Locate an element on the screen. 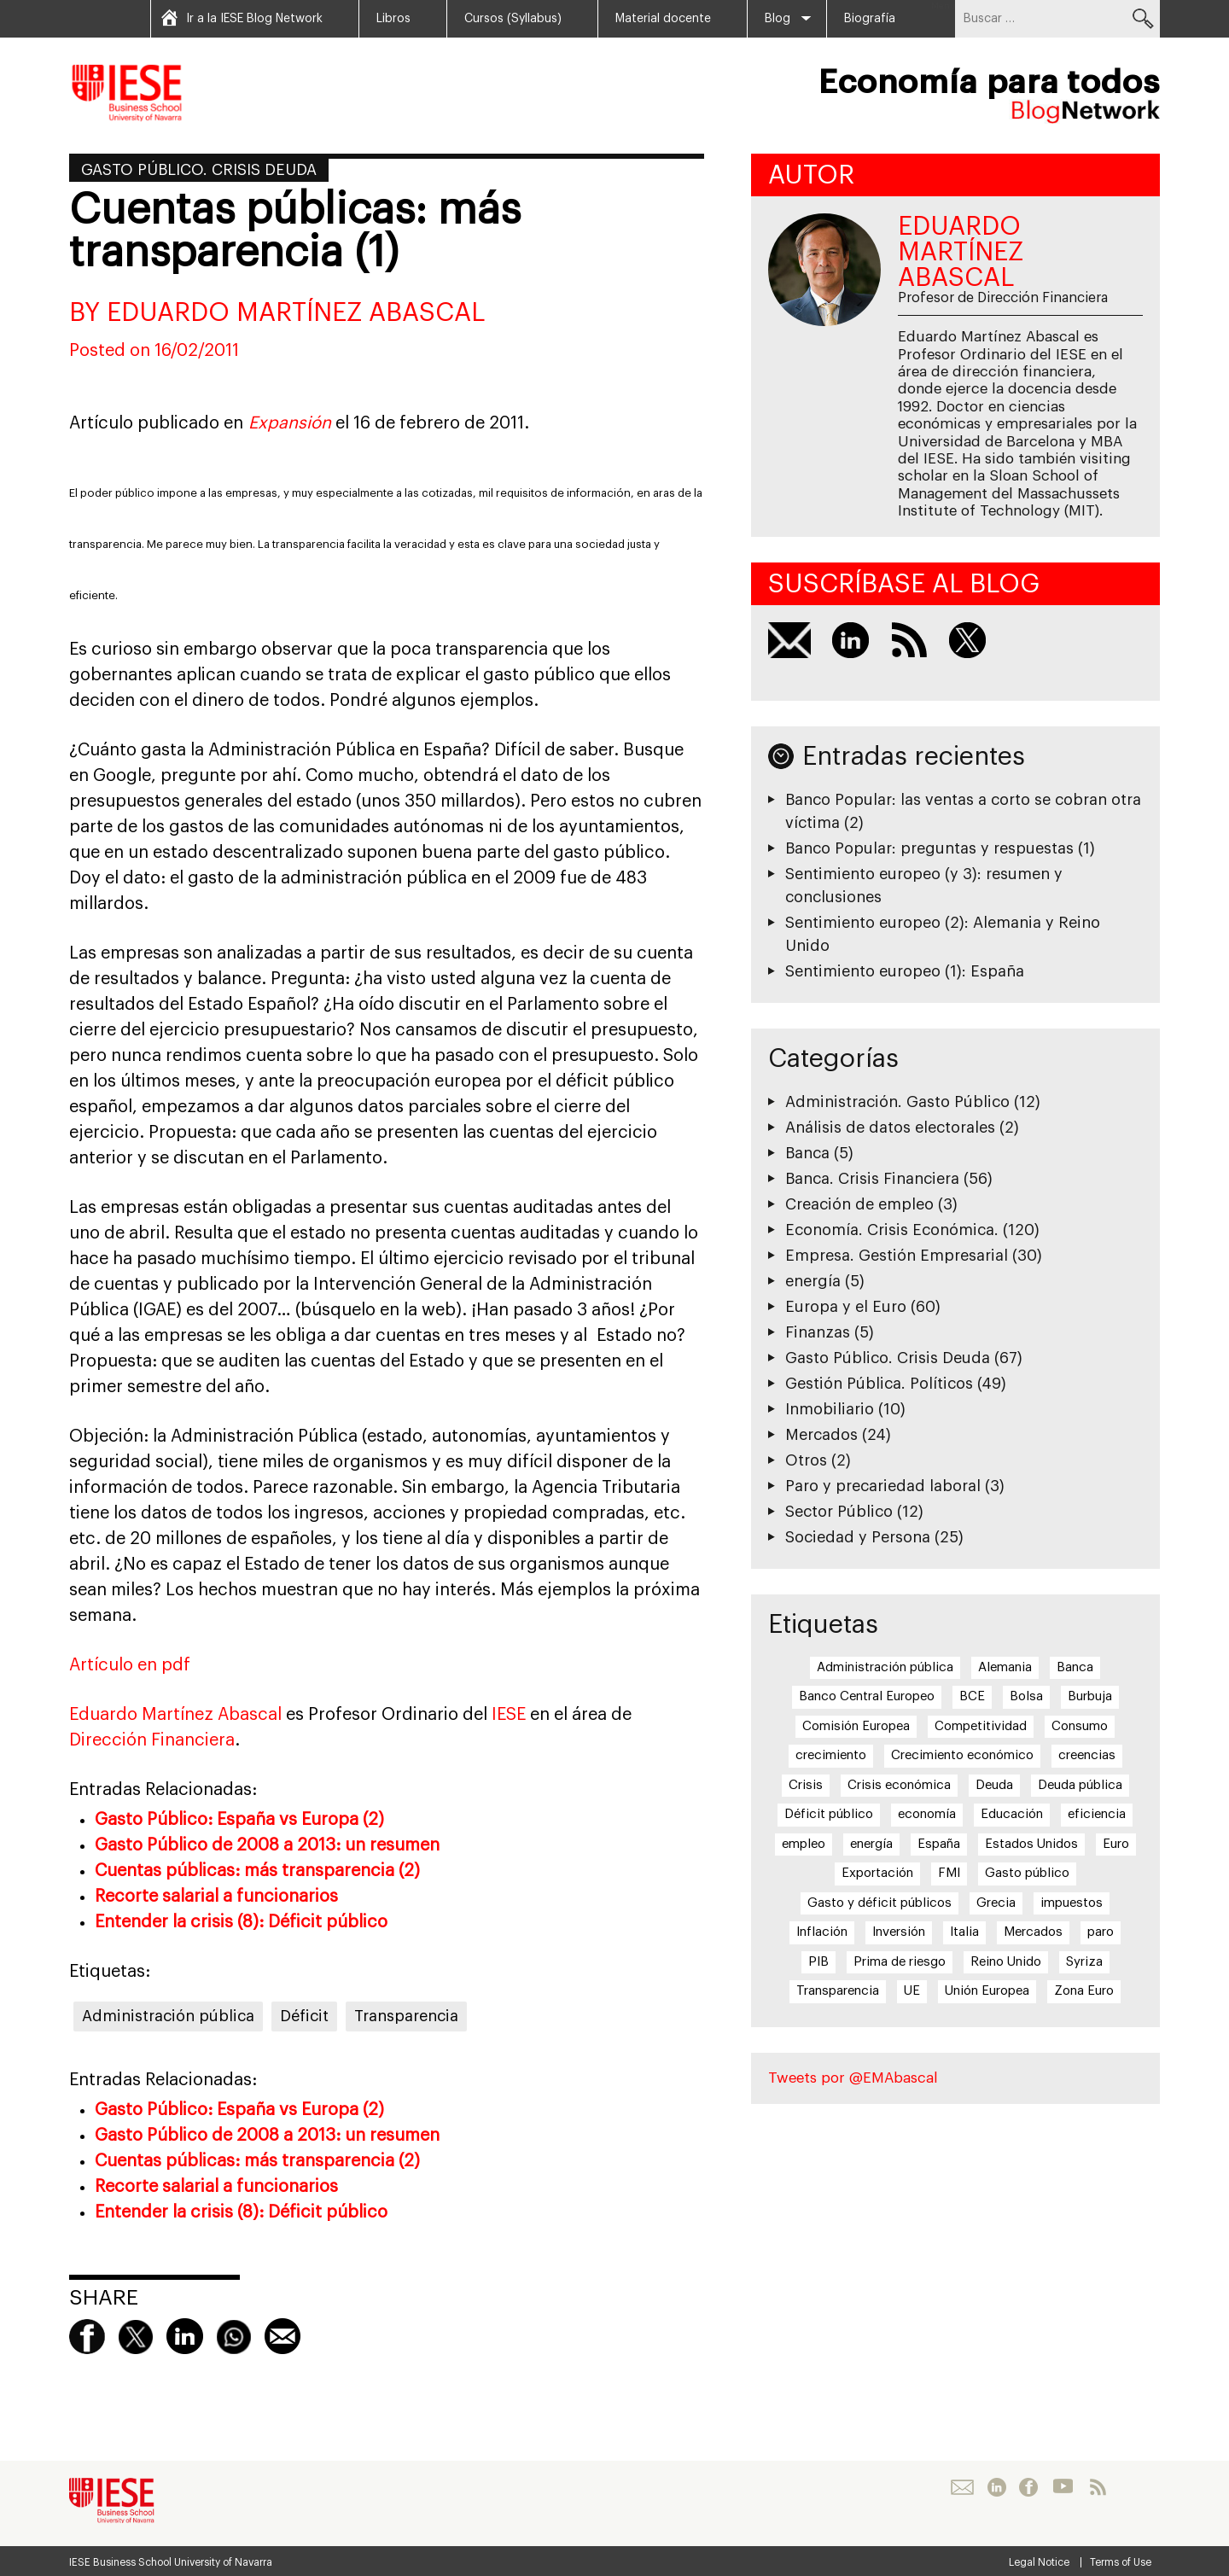 This screenshot has height=2576, width=1229. linkedin is located at coordinates (184, 2336).